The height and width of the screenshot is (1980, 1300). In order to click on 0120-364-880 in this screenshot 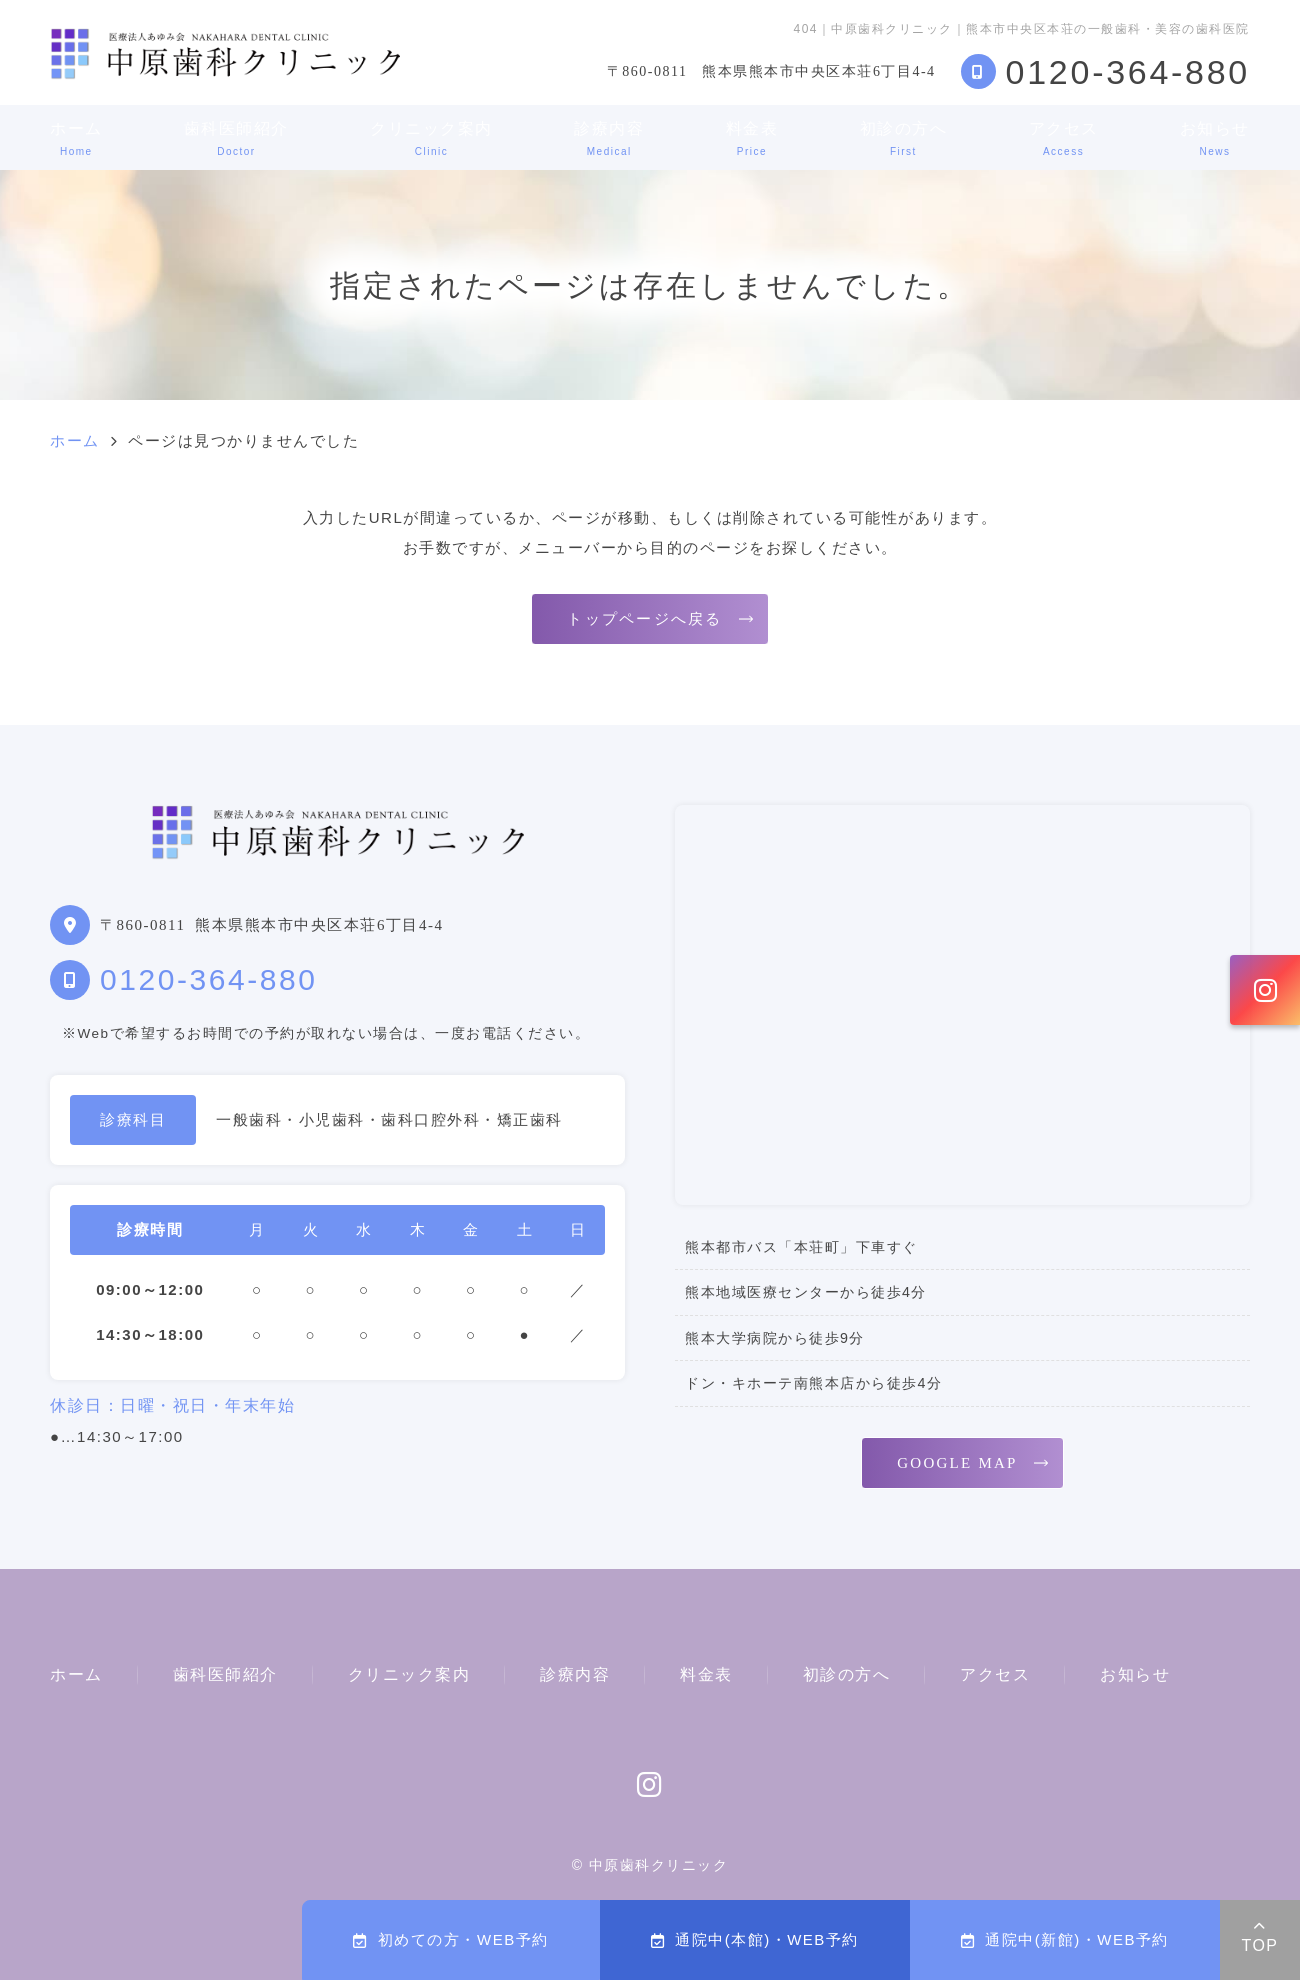, I will do `click(208, 979)`.